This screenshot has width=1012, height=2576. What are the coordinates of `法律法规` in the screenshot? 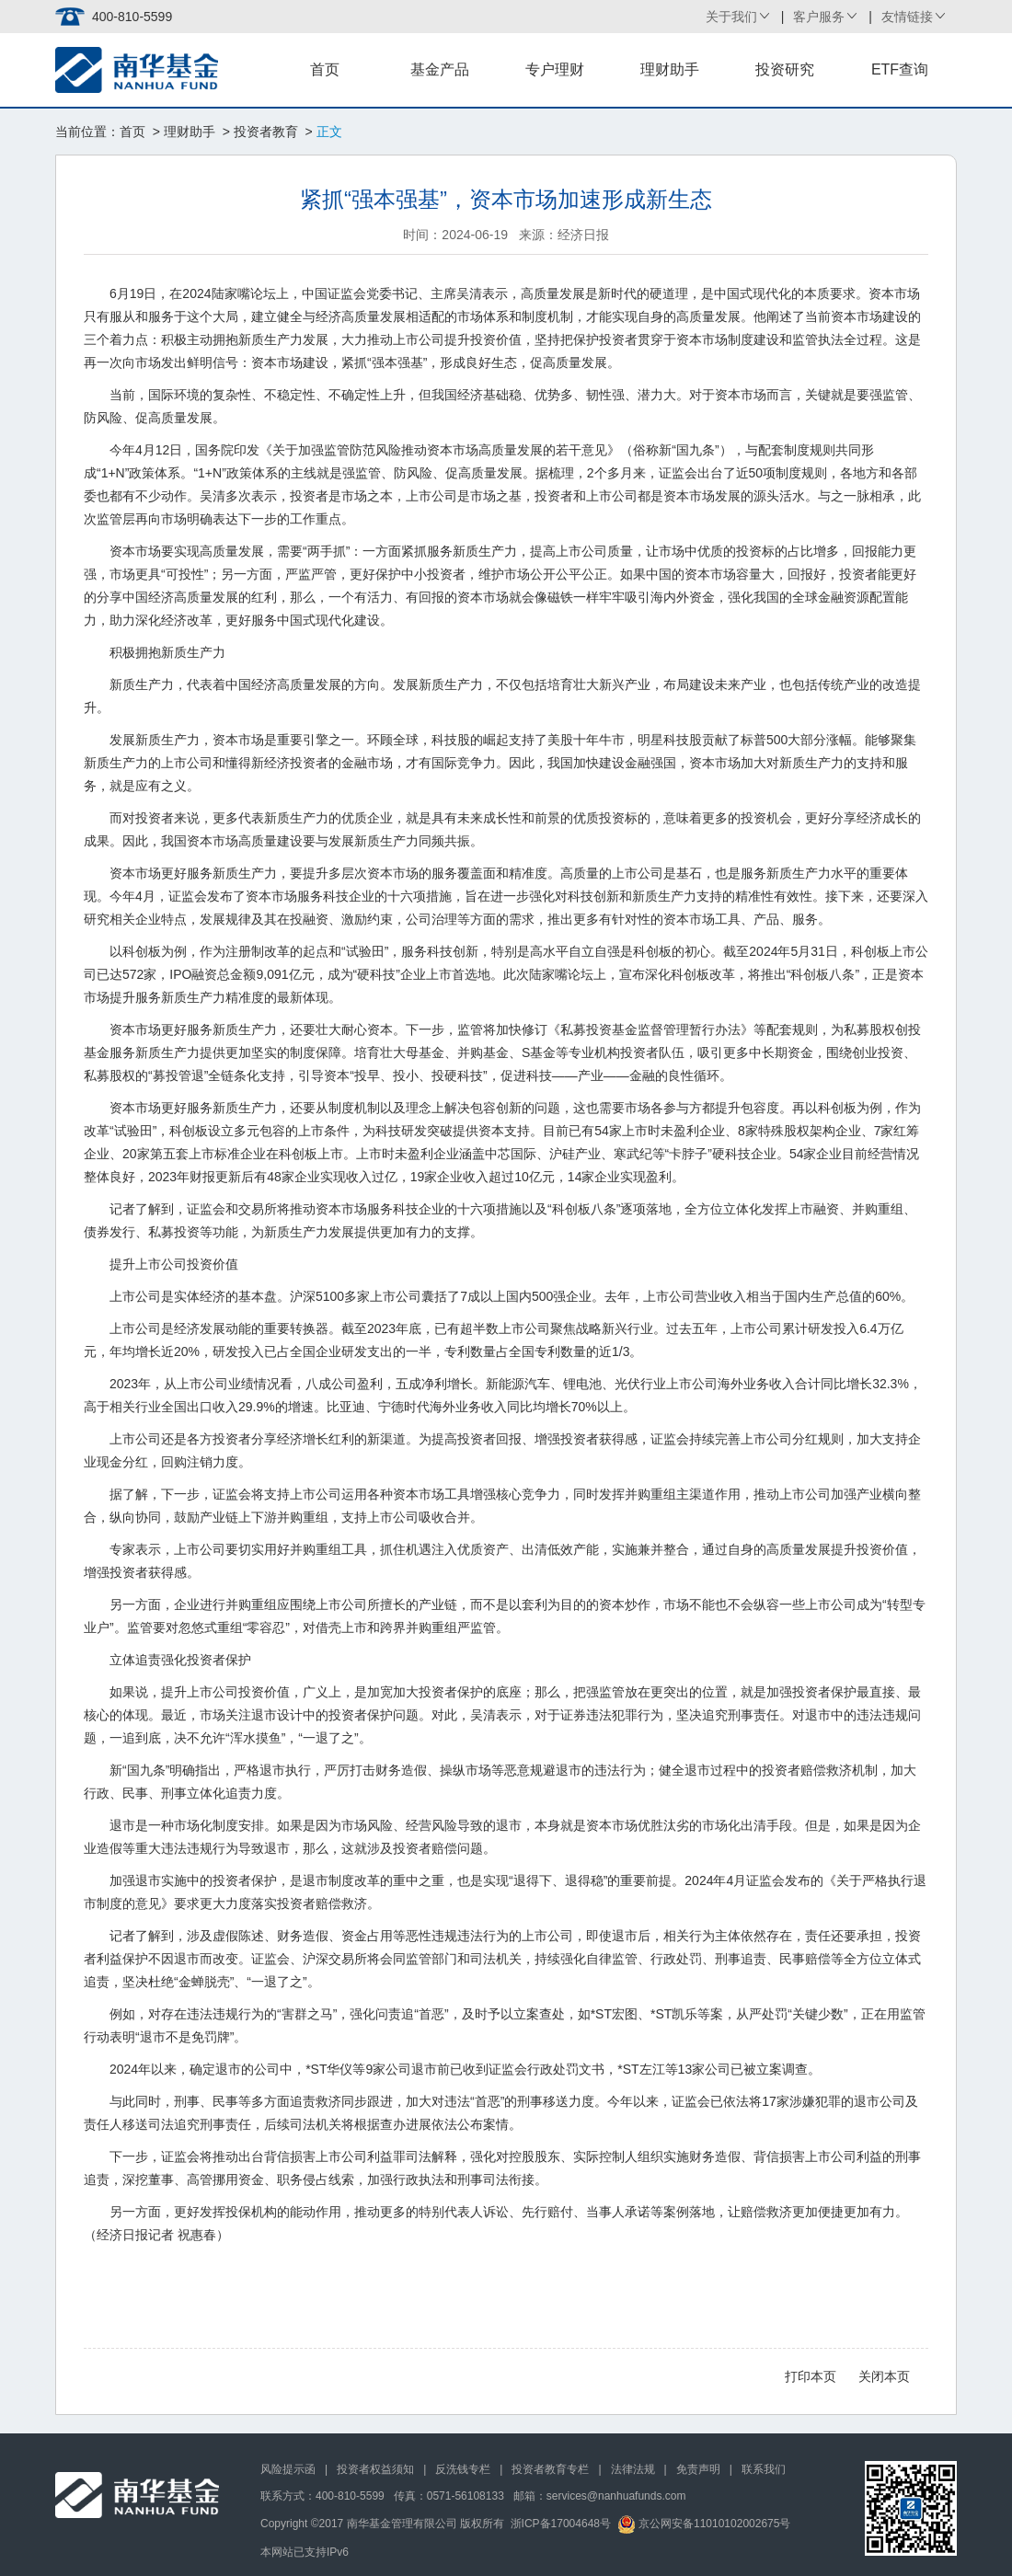 It's located at (633, 2469).